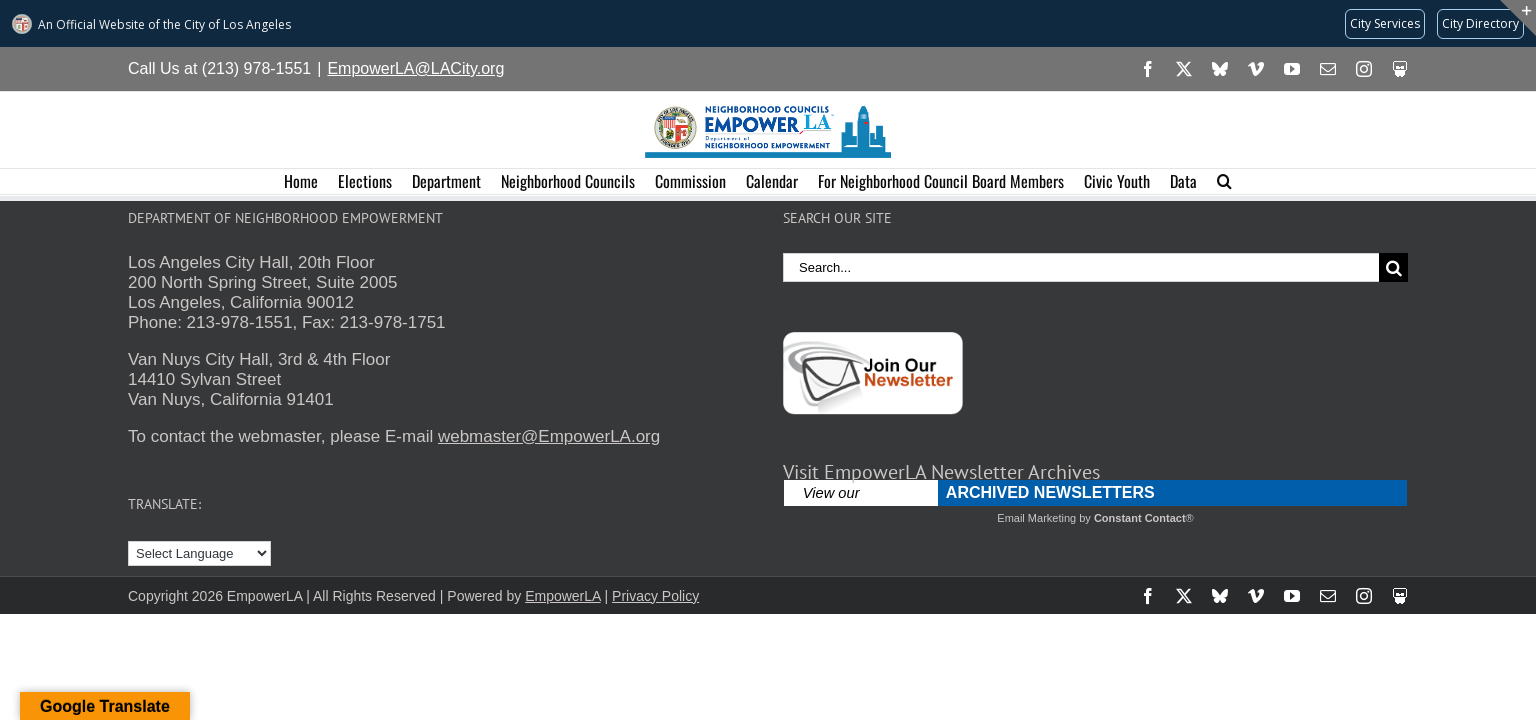 This screenshot has height=720, width=1536. What do you see at coordinates (655, 596) in the screenshot?
I see `Privacy Policy` at bounding box center [655, 596].